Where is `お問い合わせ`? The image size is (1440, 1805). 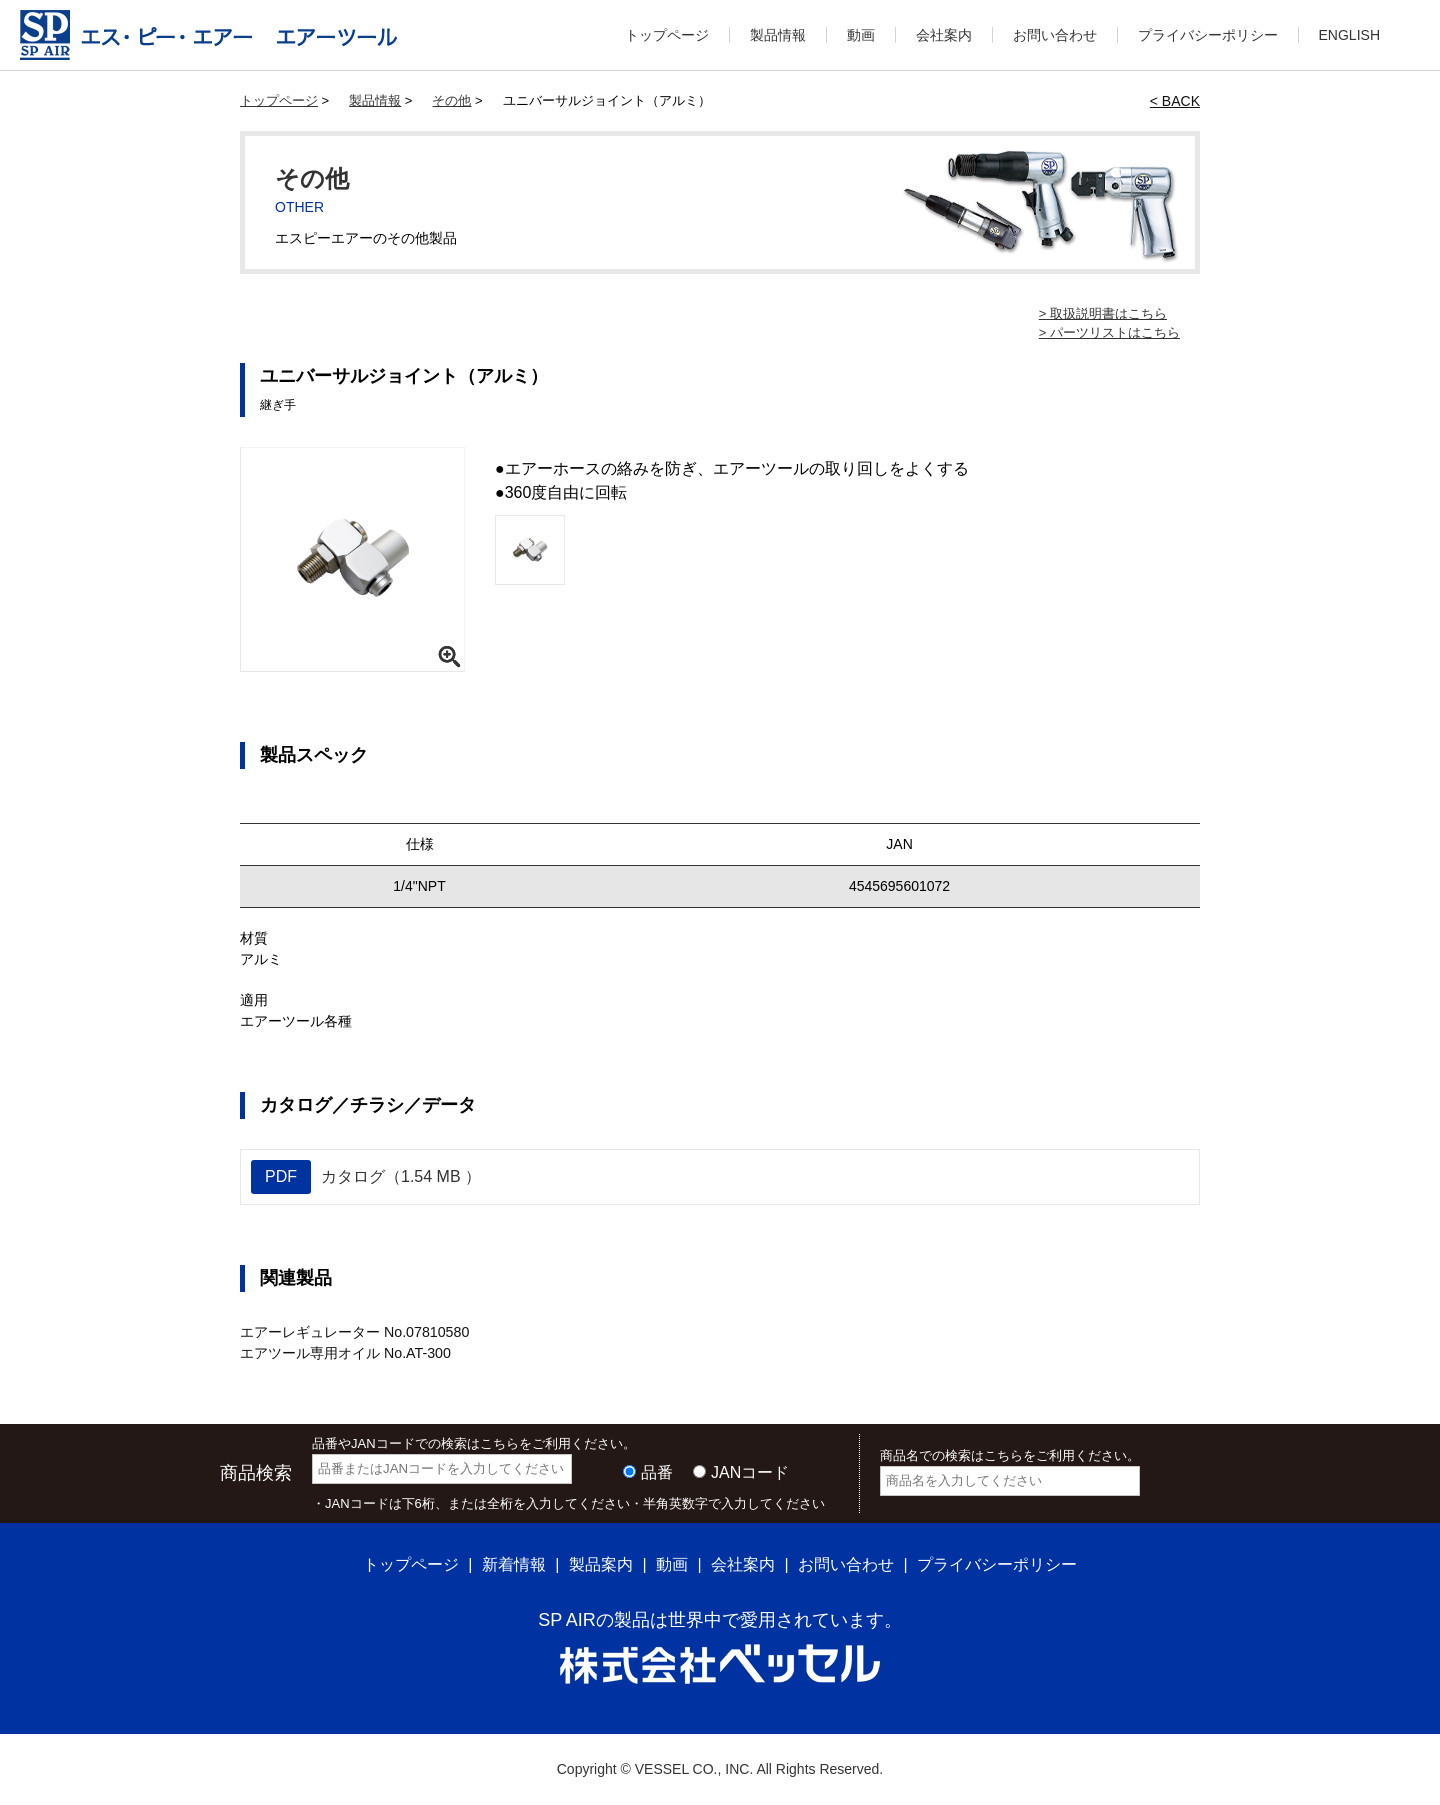
お問い合わせ is located at coordinates (1055, 35).